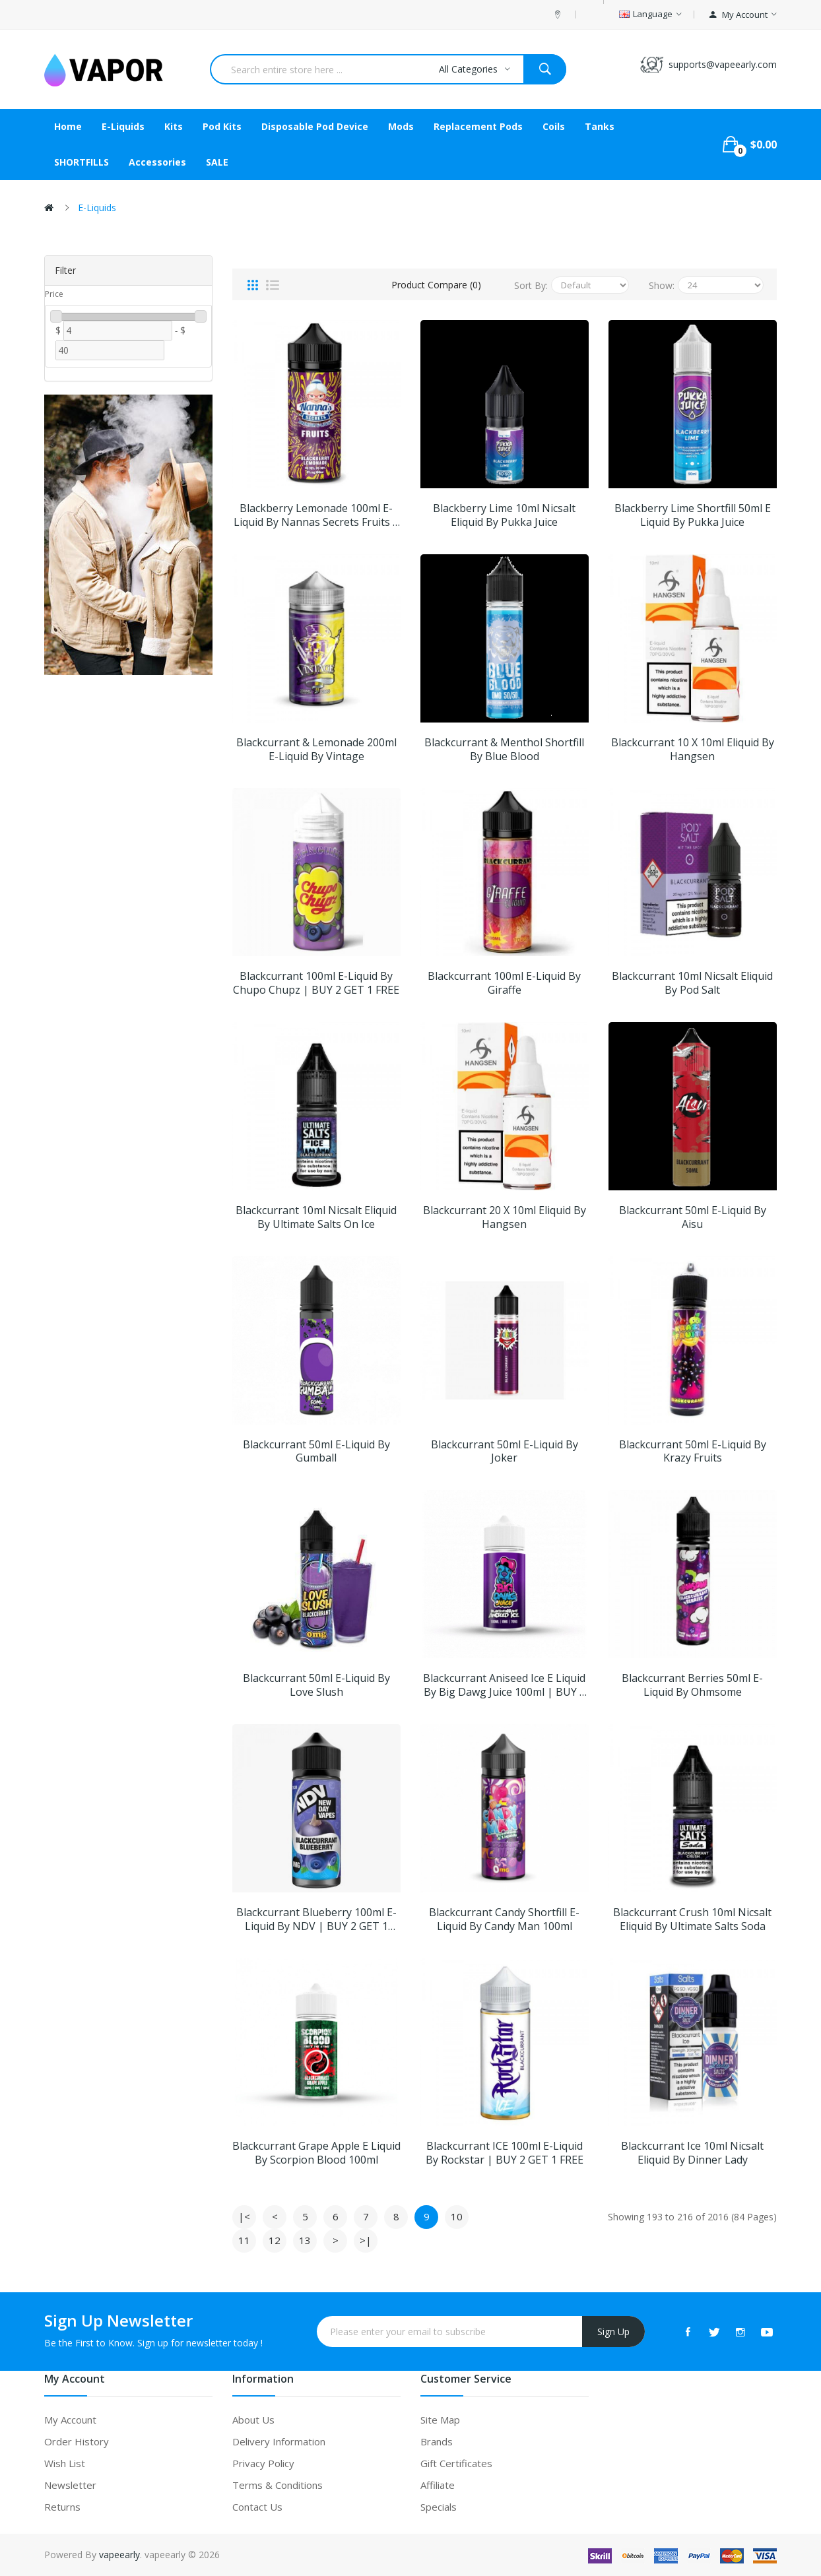 This screenshot has width=821, height=2576. I want to click on Product Compare (0), so click(436, 284).